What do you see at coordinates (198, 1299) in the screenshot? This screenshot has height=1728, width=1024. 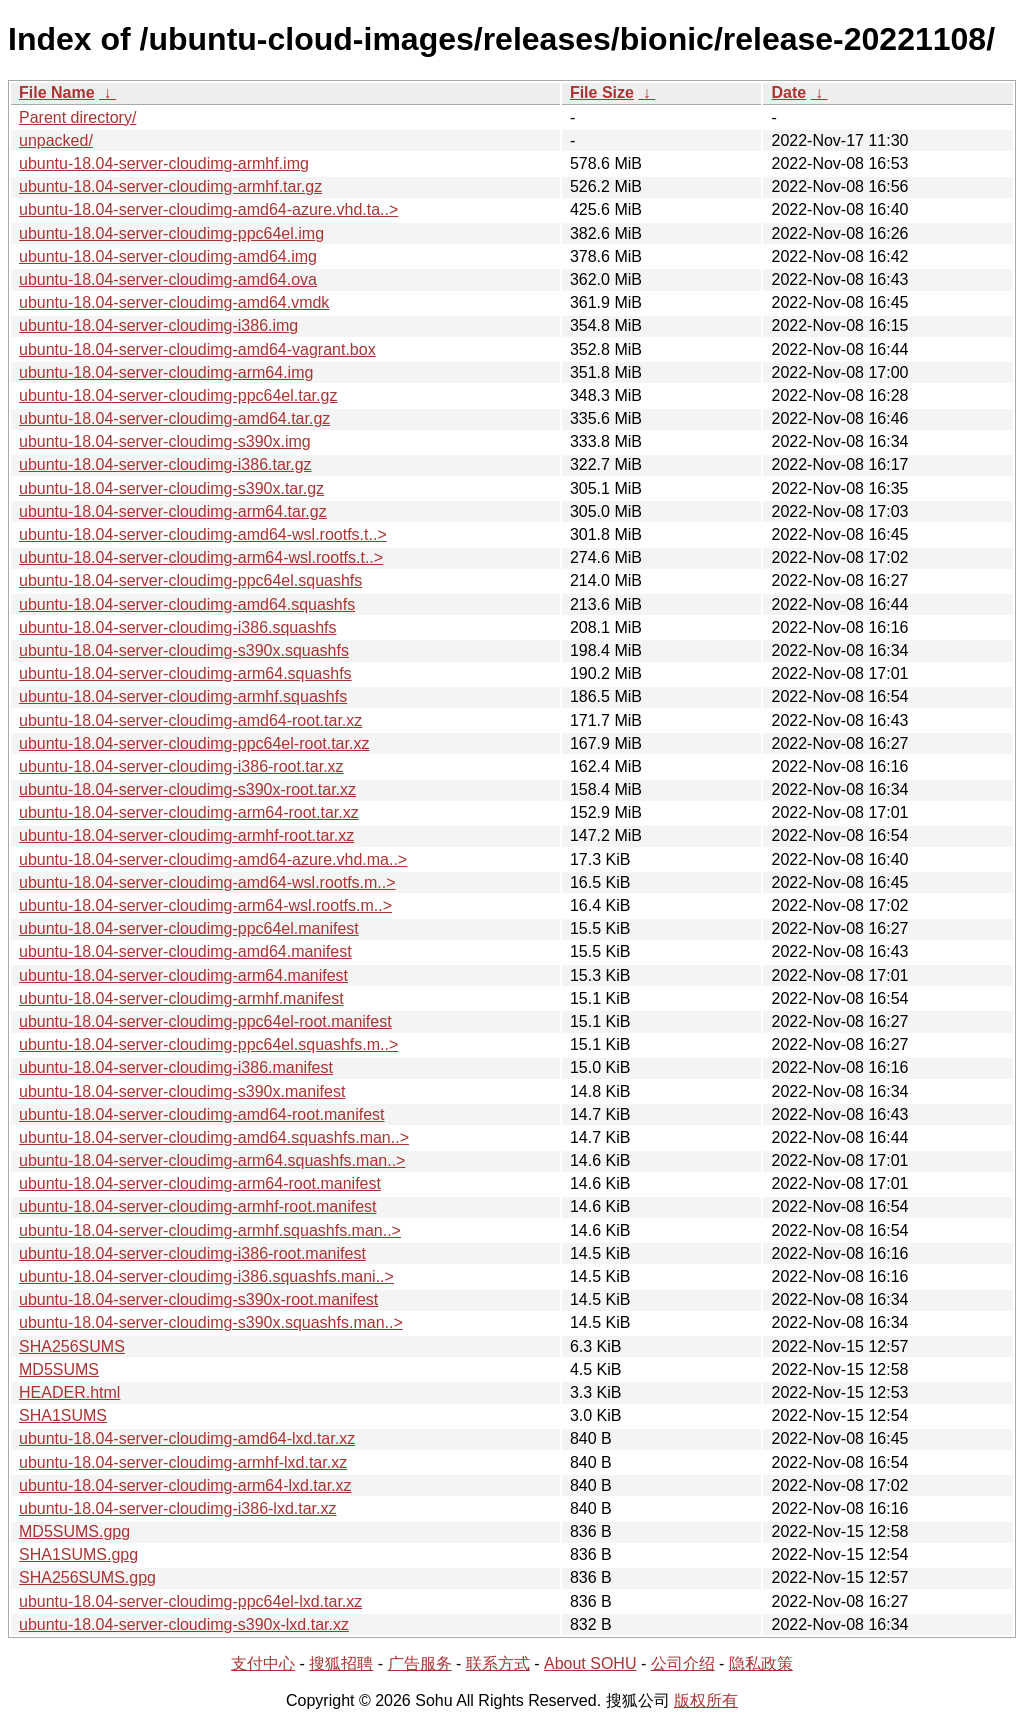 I see `ubuntu-18.04-server-cloudimg-s390x-root.manifest` at bounding box center [198, 1299].